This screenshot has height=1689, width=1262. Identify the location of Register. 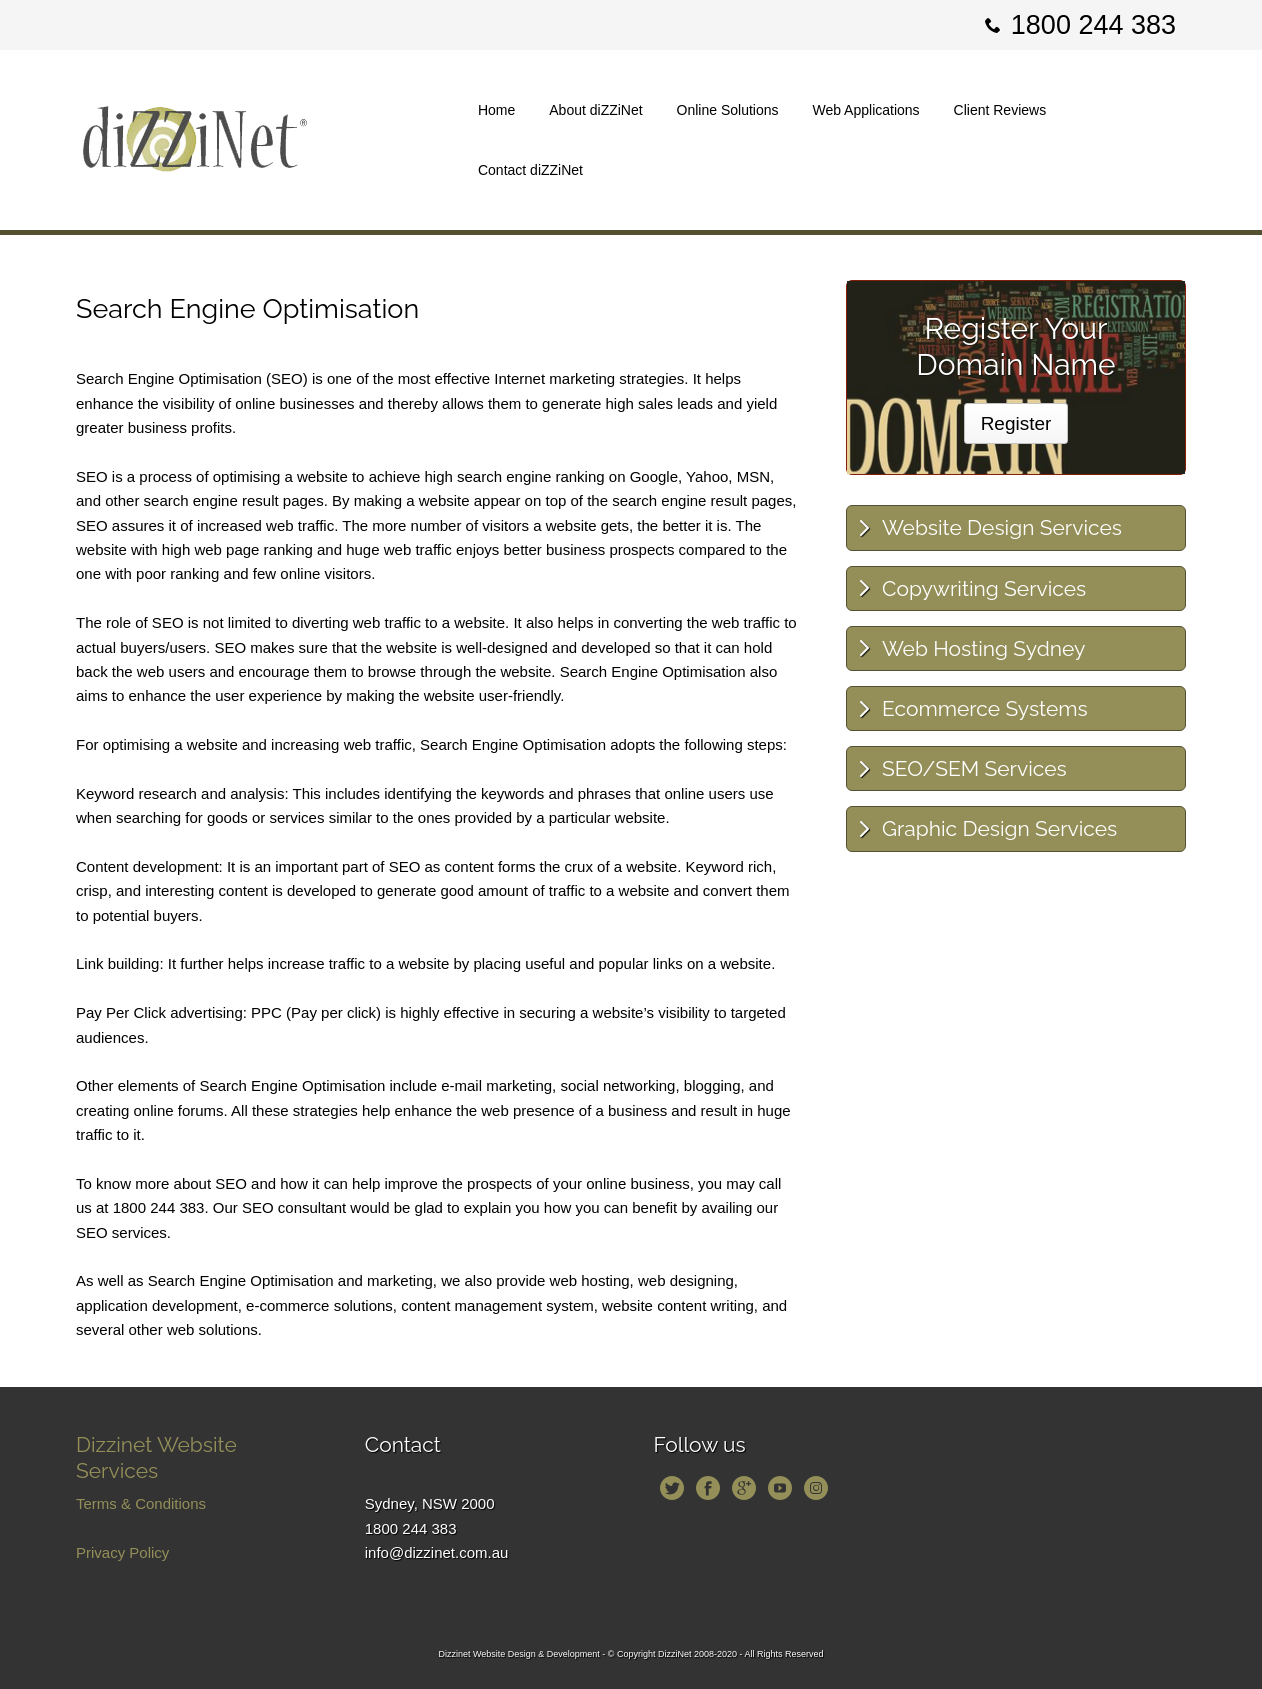
(1016, 423).